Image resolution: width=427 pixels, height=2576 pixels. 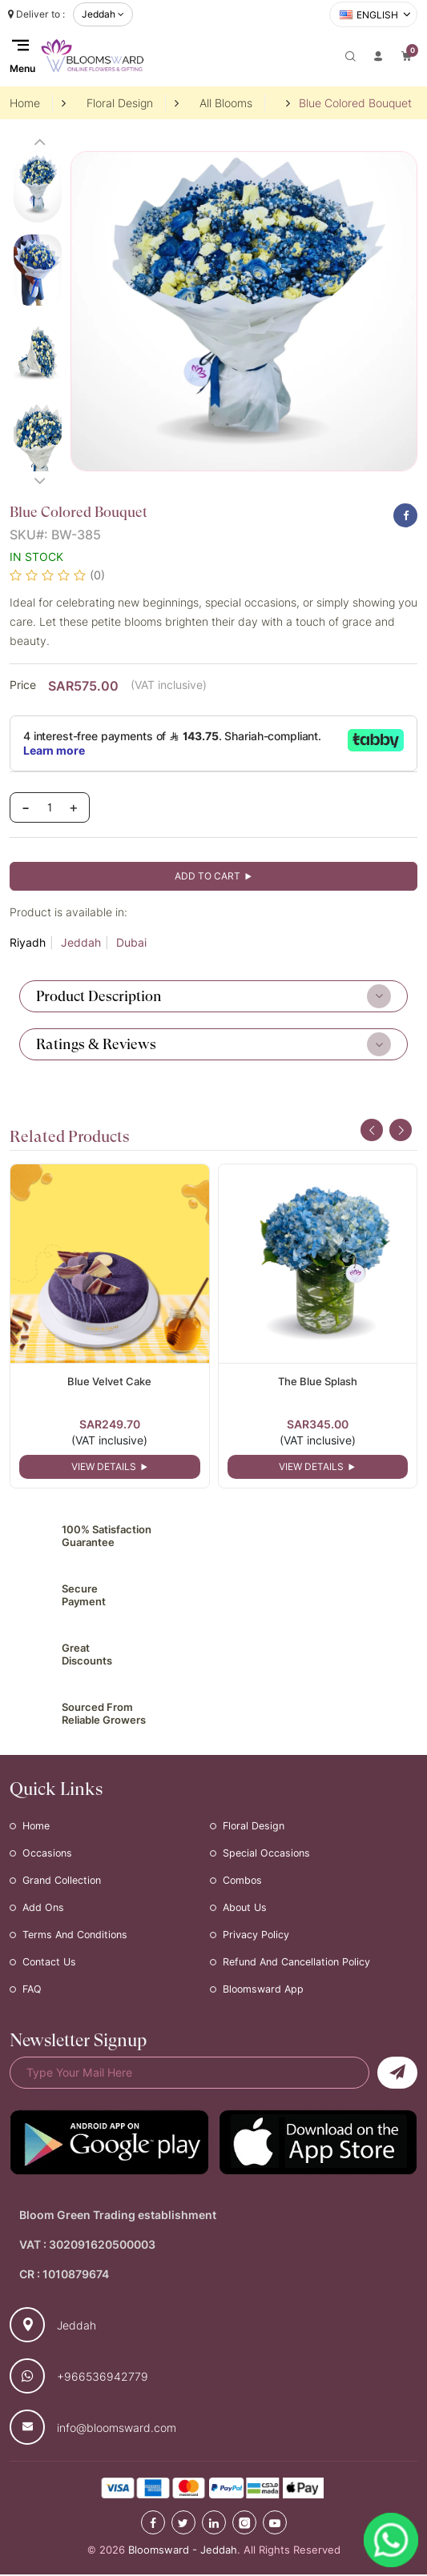 What do you see at coordinates (256, 1936) in the screenshot?
I see `Privacy Policy` at bounding box center [256, 1936].